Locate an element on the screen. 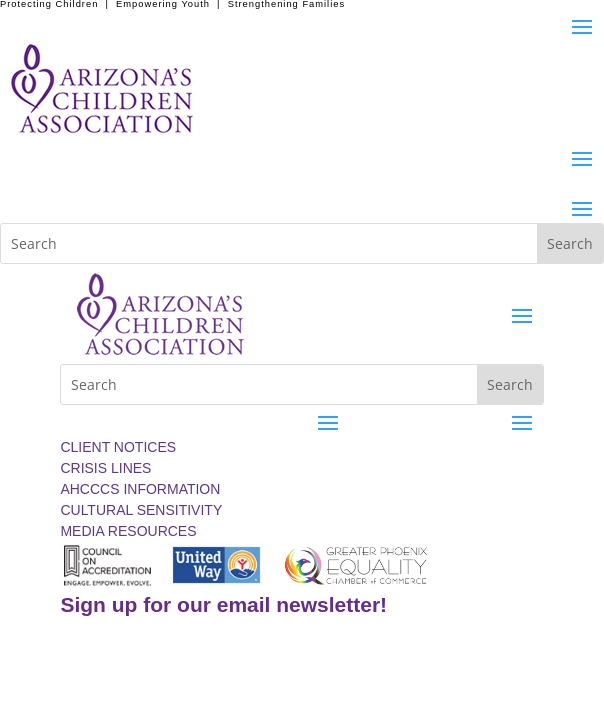 The width and height of the screenshot is (604, 720). CLIENT NOTICES is located at coordinates (118, 447).